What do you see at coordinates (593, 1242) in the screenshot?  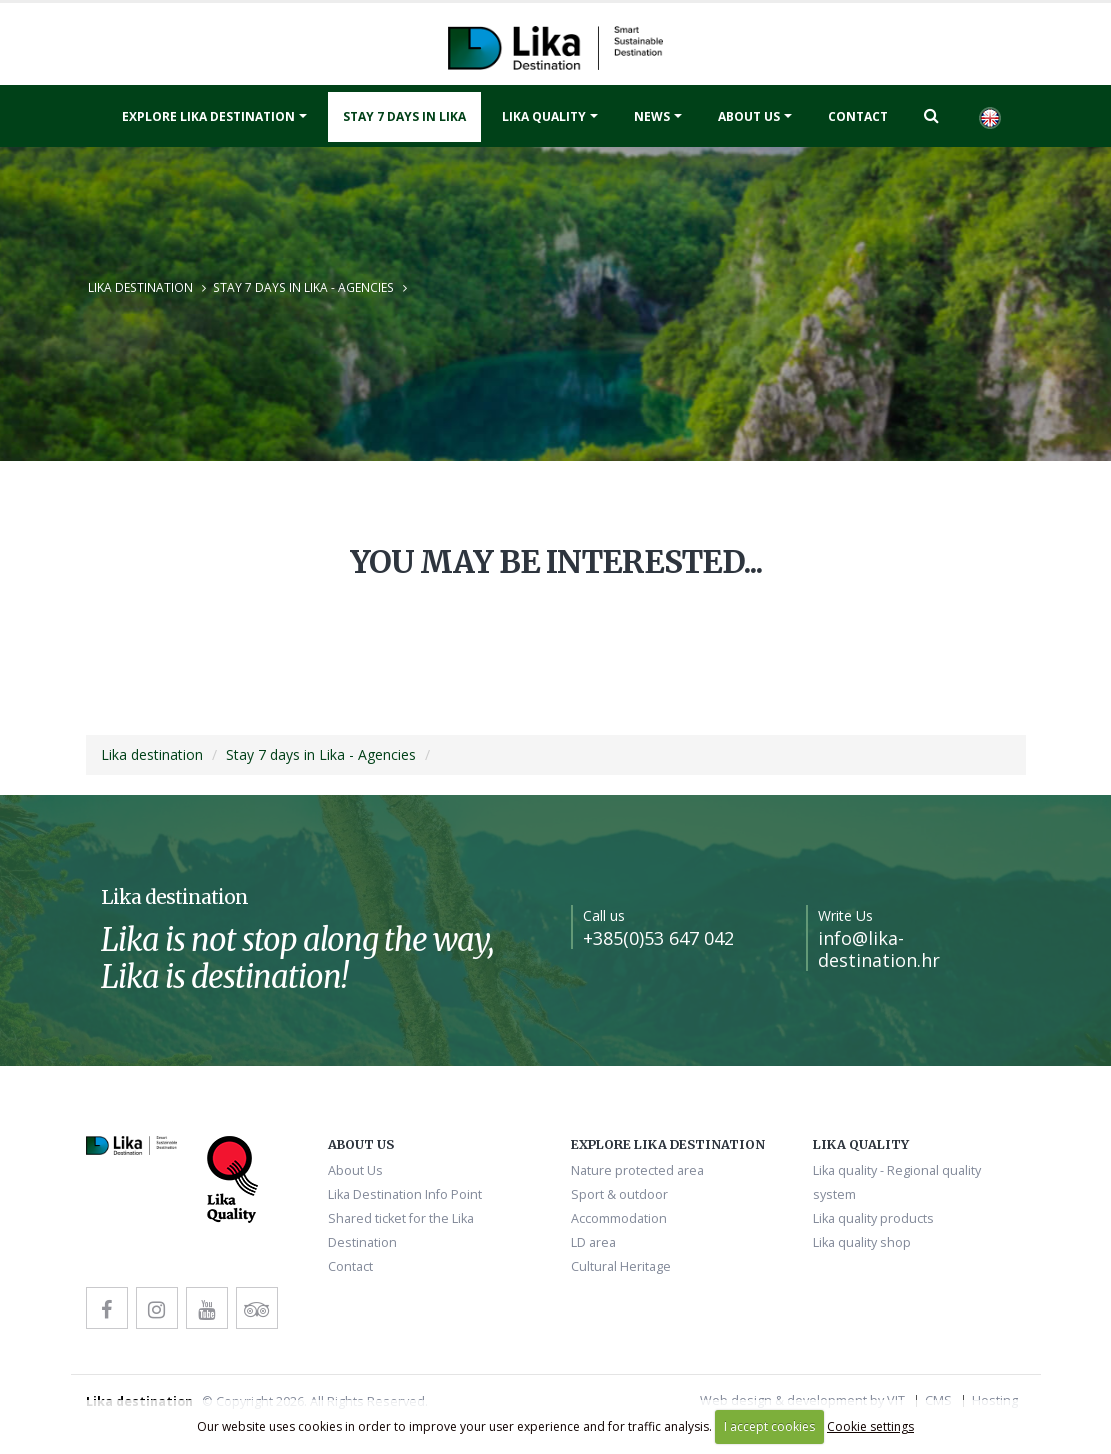 I see `LD area` at bounding box center [593, 1242].